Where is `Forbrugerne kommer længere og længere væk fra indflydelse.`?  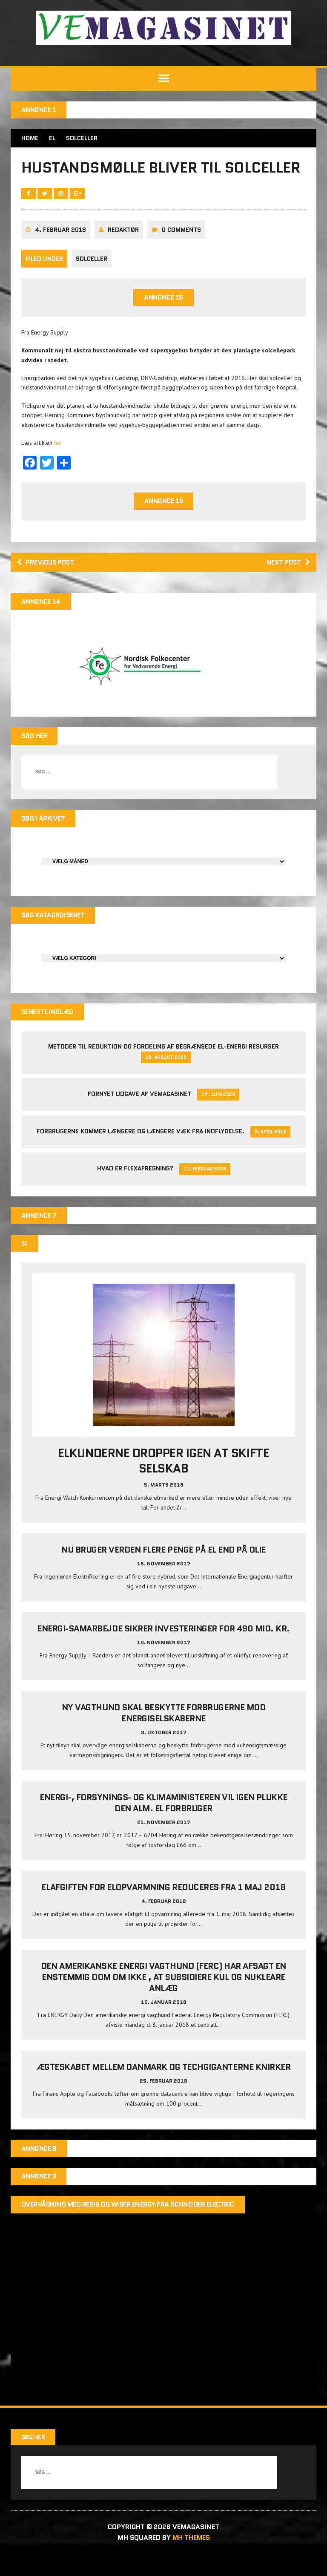
Forbrugerne kommer længere og længere væk fra indflydelse. is located at coordinates (140, 1153).